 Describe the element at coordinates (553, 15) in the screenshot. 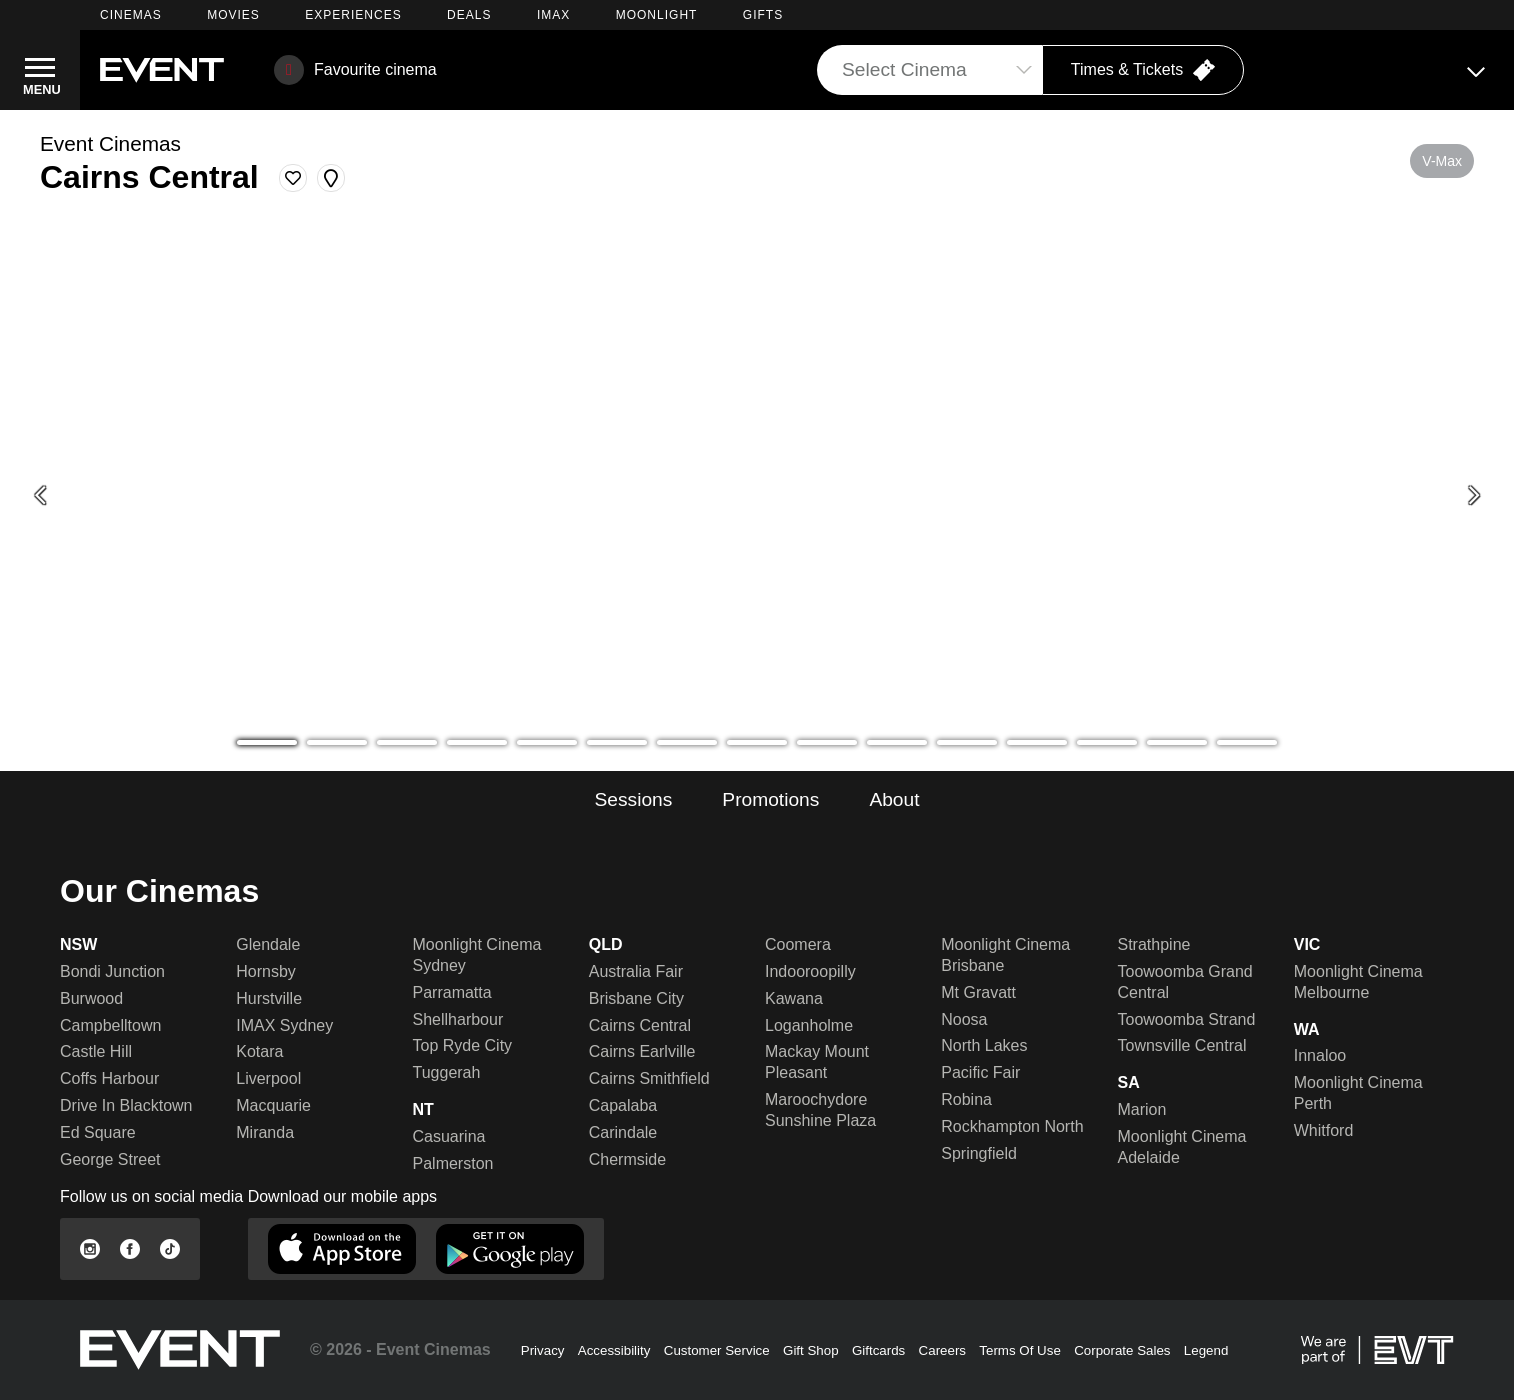

I see `IMAX` at that location.